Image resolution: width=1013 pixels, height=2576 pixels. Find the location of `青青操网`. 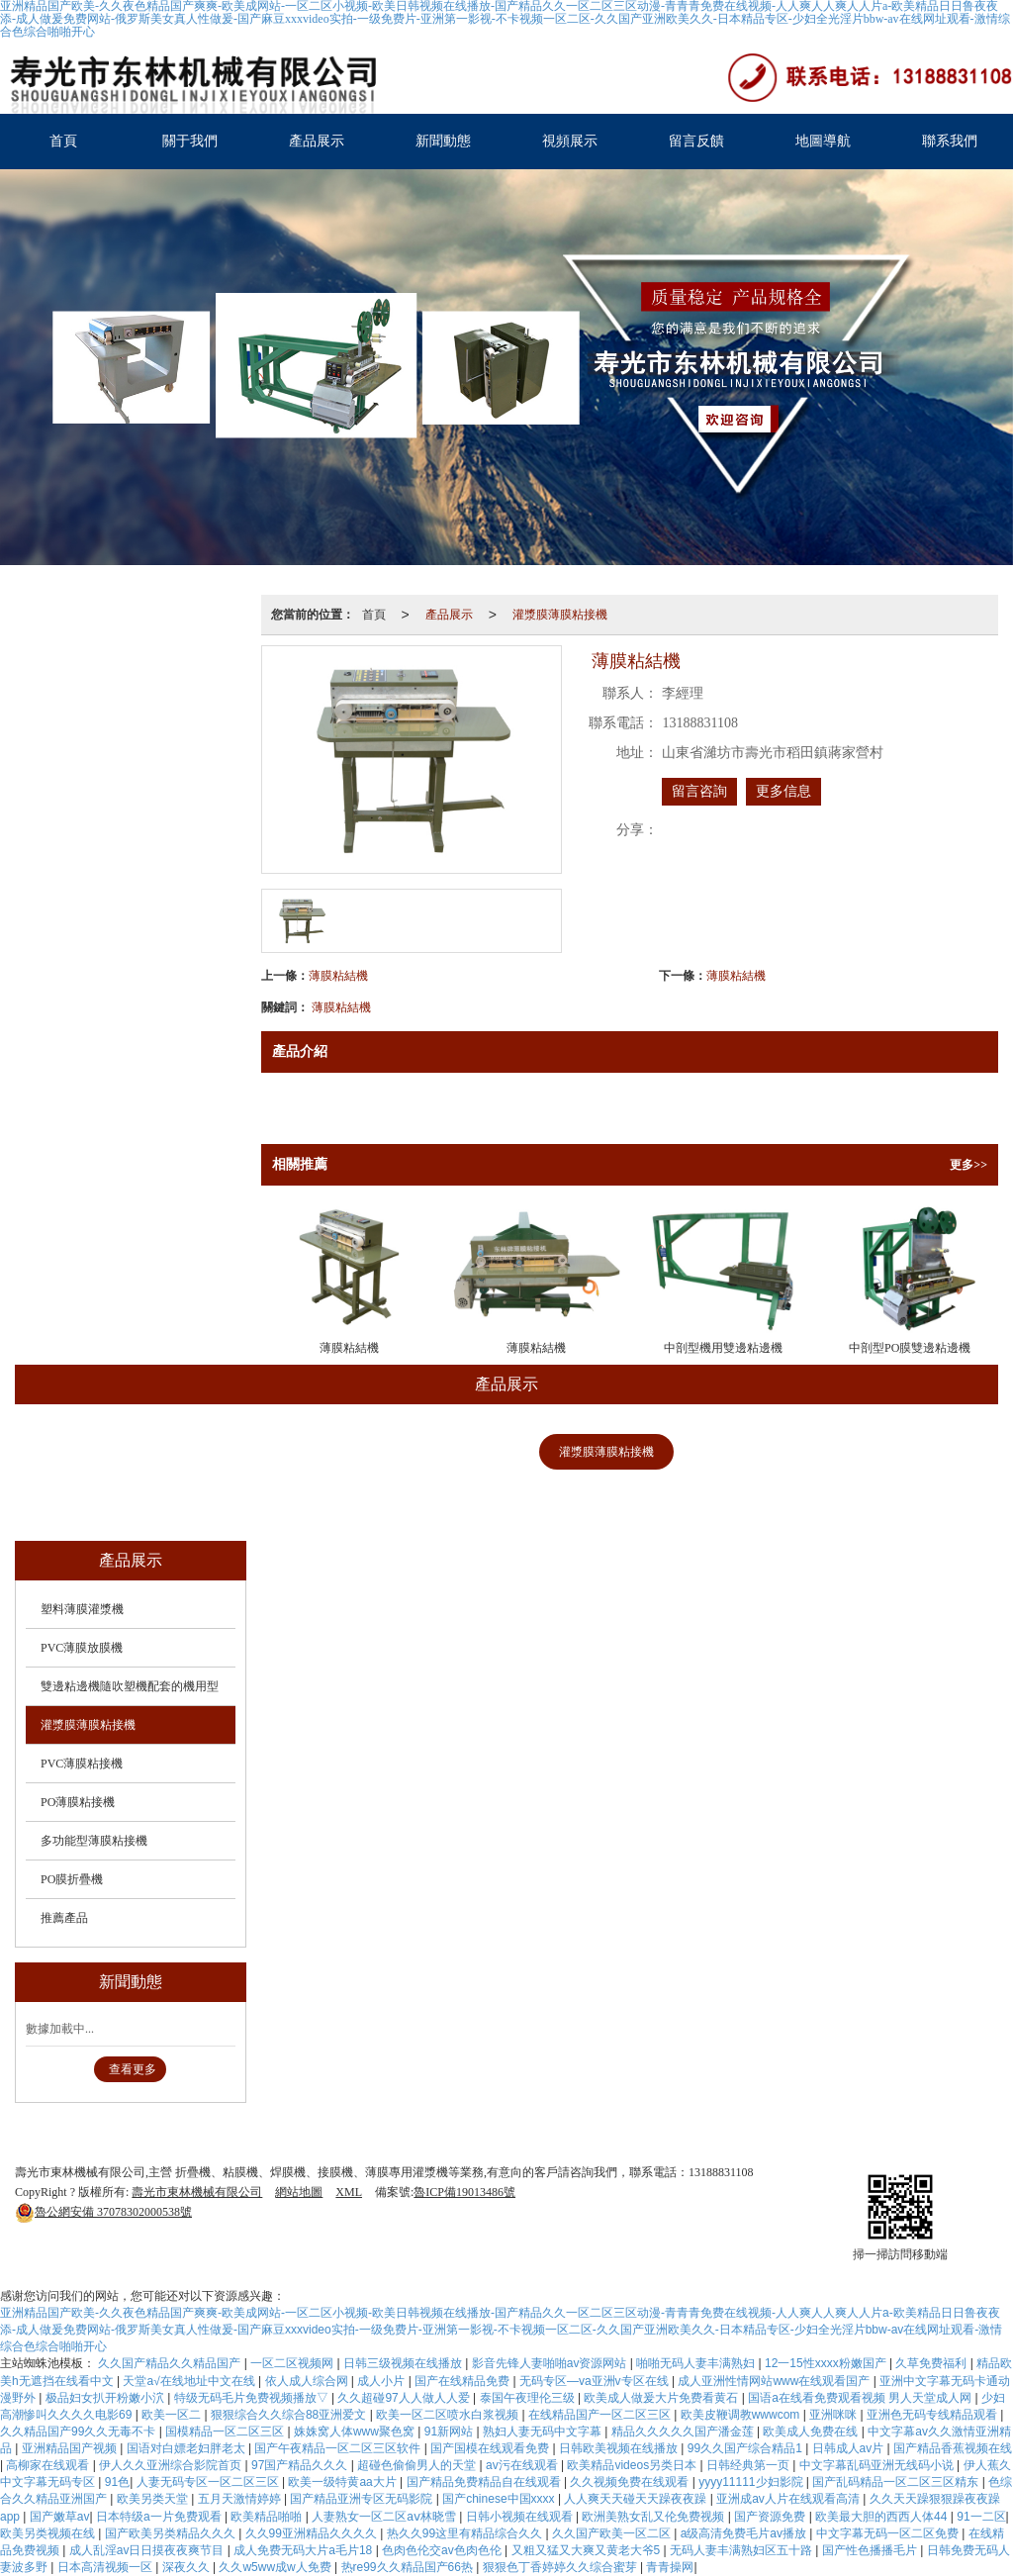

青青操网 is located at coordinates (669, 2567).